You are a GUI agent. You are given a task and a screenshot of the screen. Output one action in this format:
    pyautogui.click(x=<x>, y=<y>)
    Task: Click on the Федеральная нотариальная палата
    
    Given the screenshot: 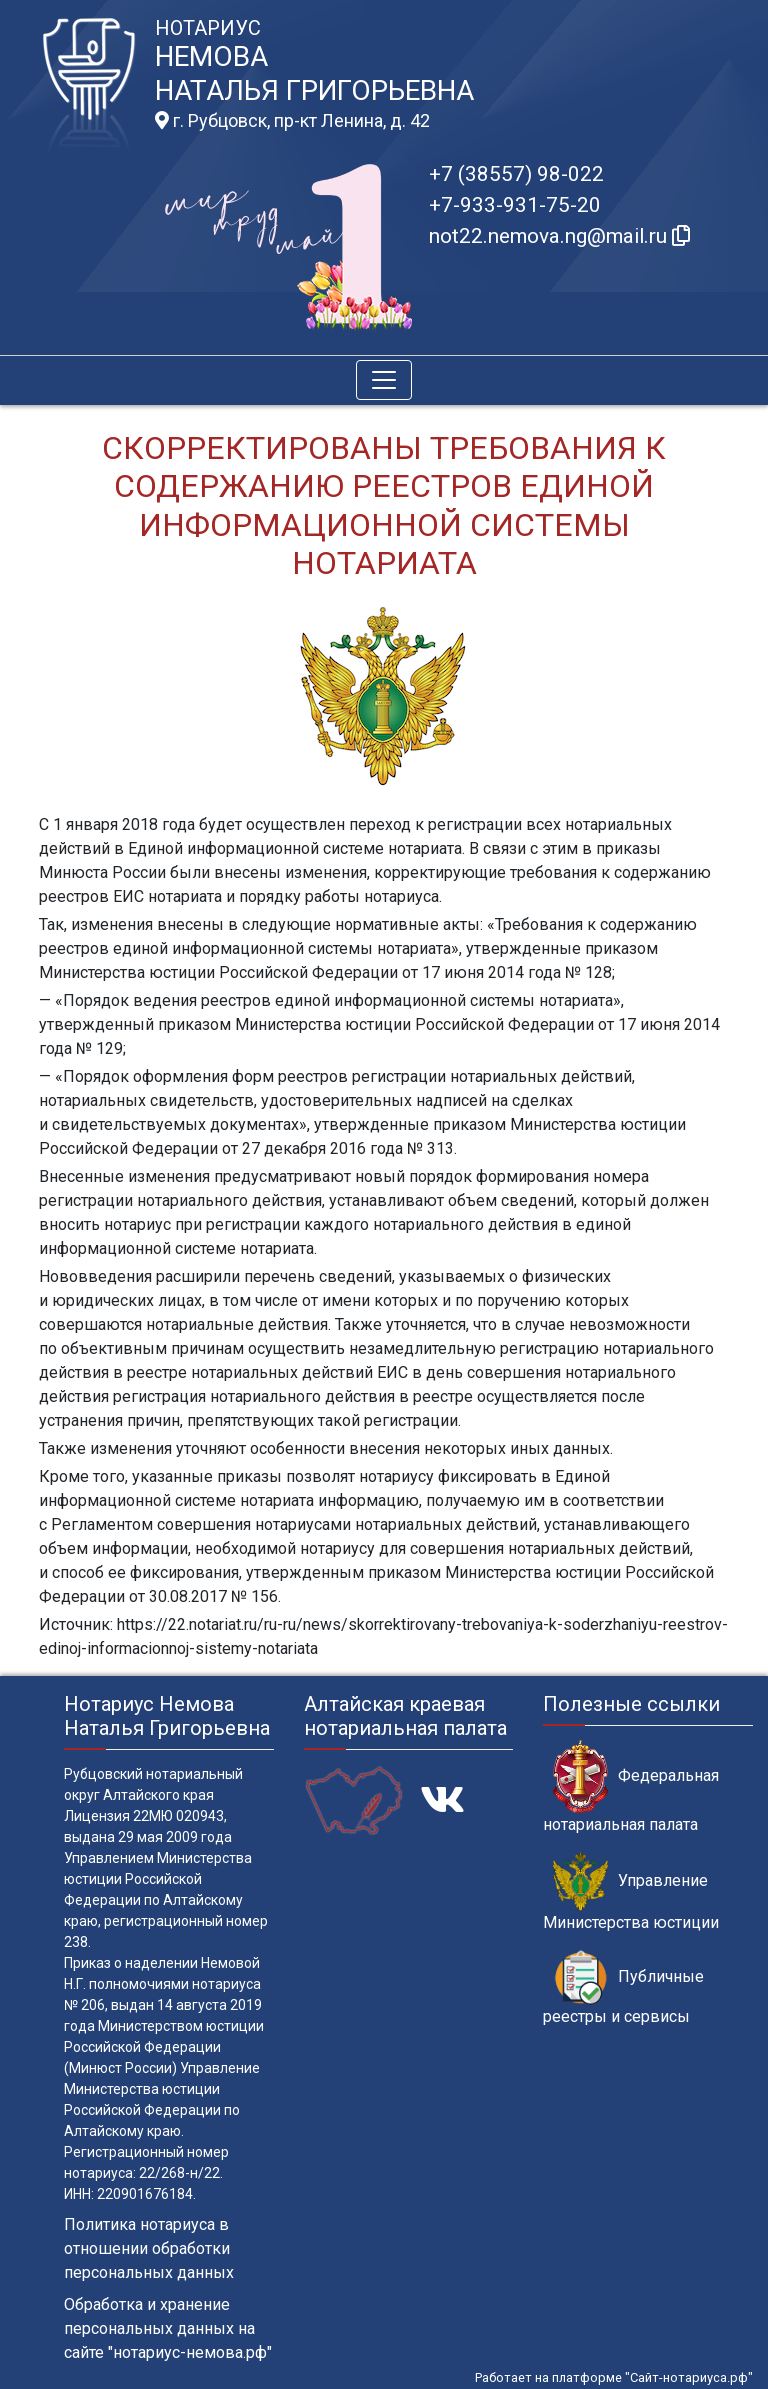 What is the action you would take?
    pyautogui.click(x=631, y=1787)
    